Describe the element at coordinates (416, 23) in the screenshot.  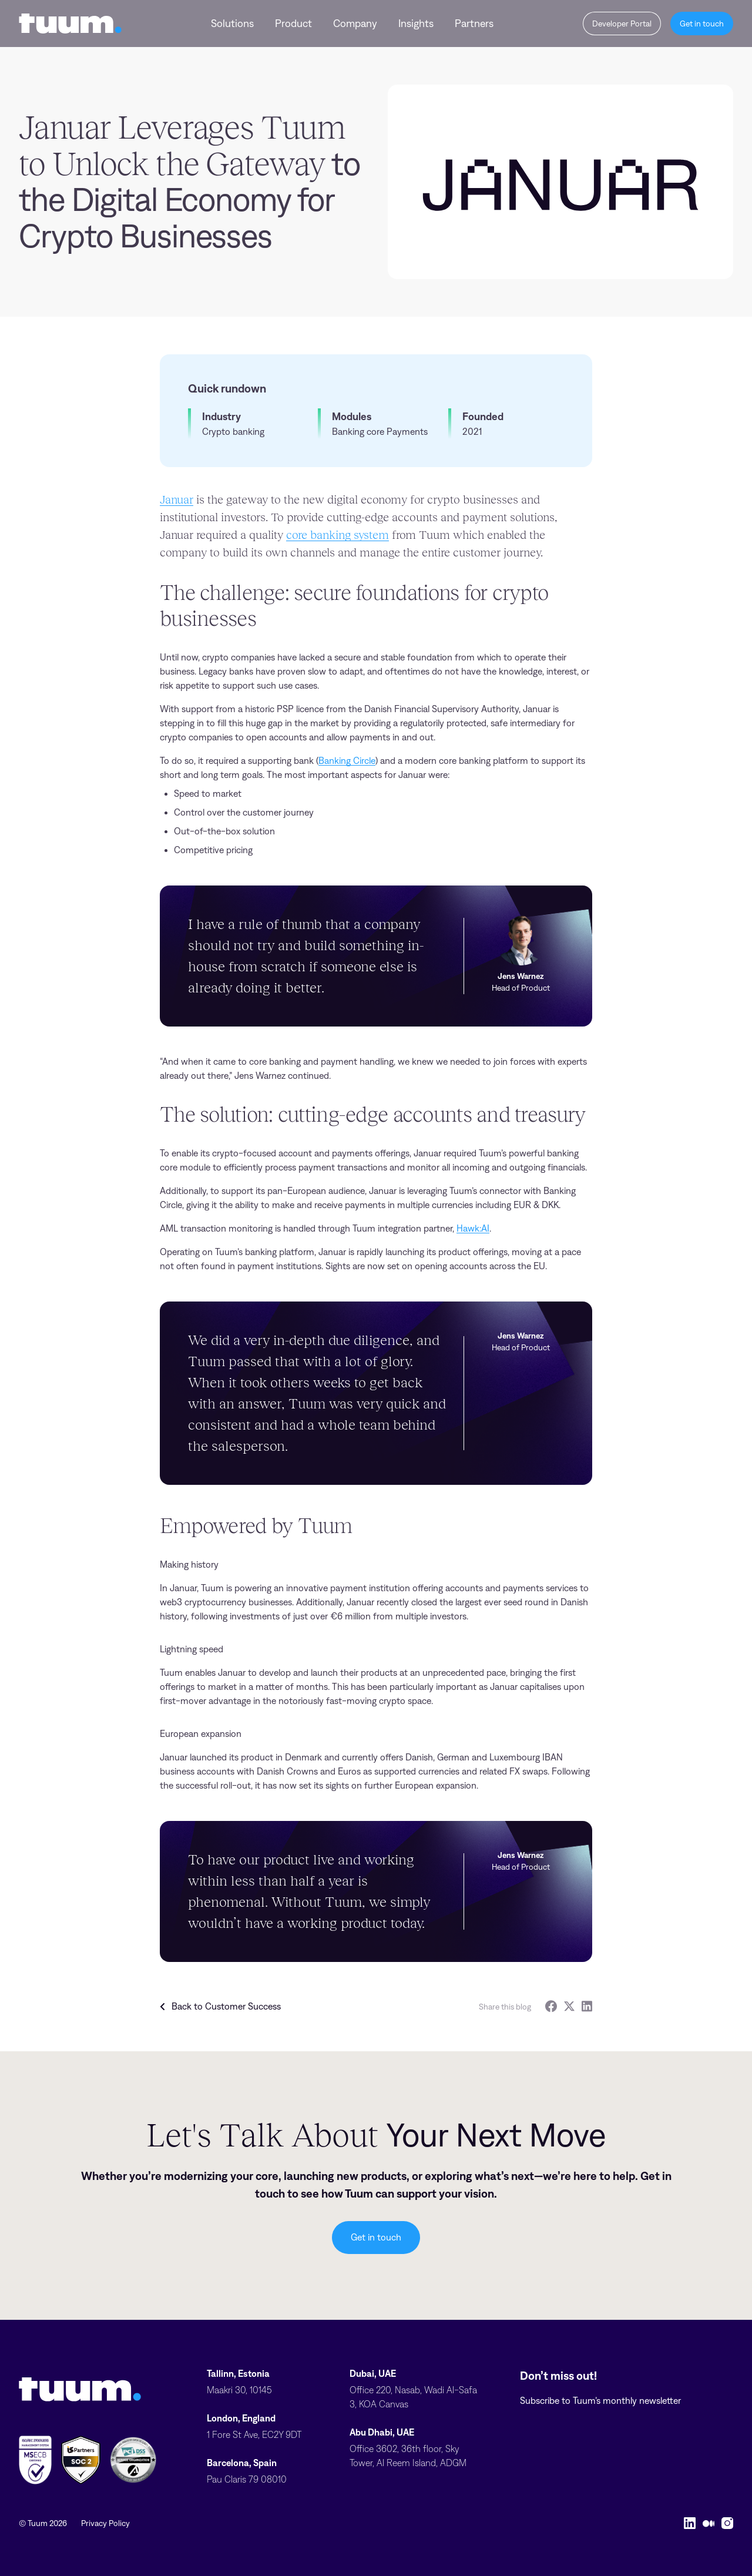
I see `Insights` at that location.